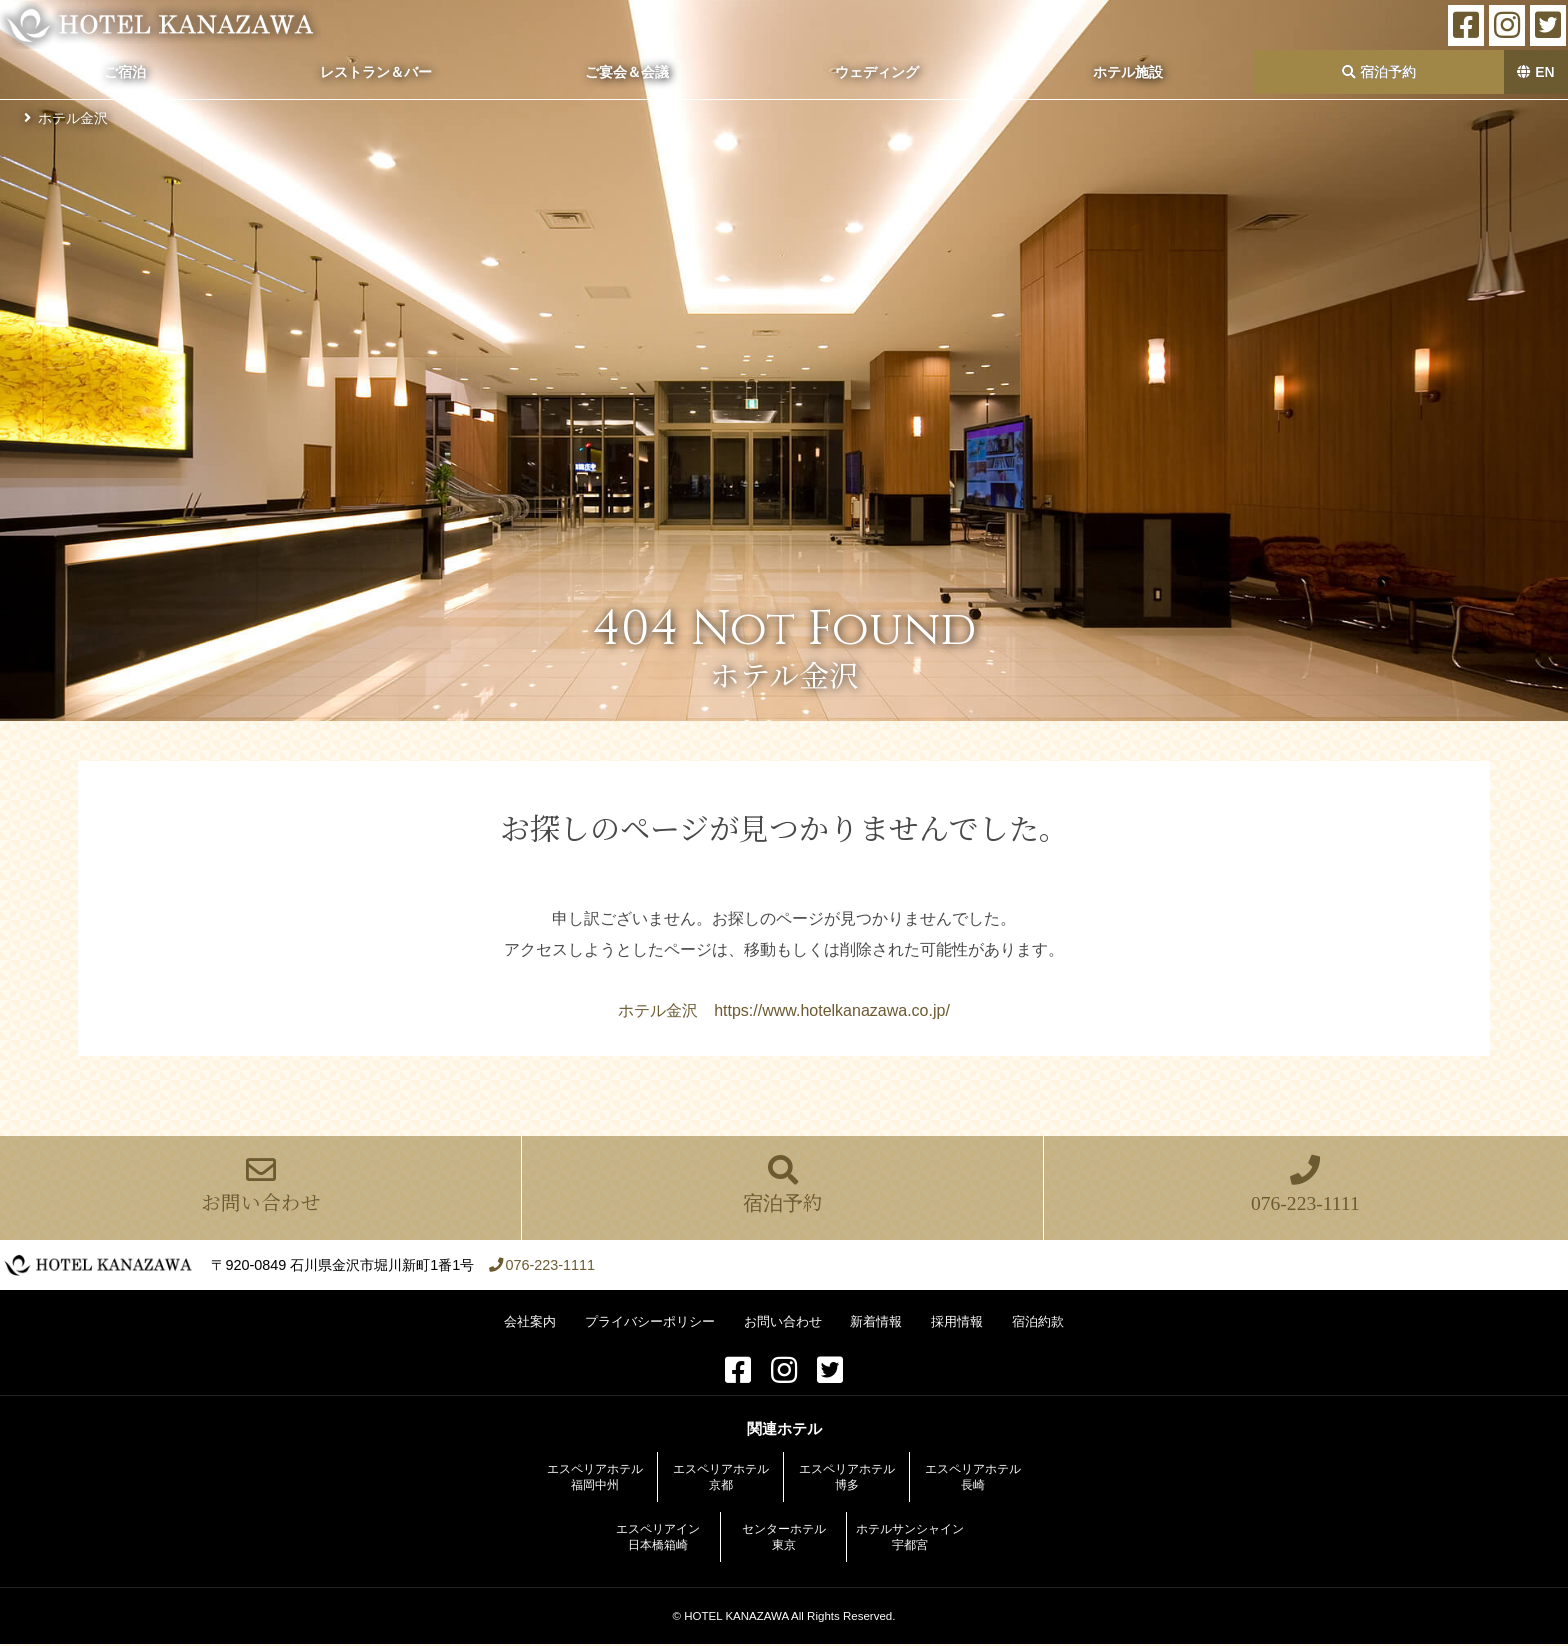  I want to click on ホテルサンシャイン宇都宮, so click(910, 1539).